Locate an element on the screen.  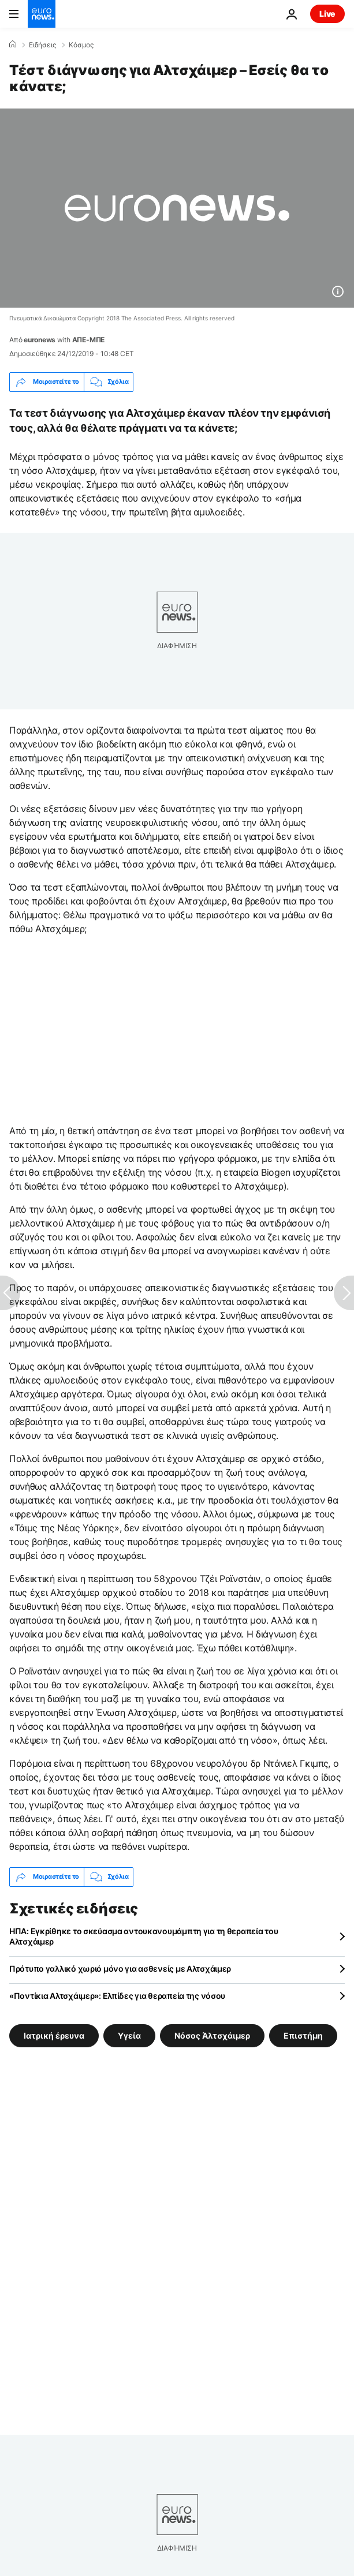
Επιστήμη [Δείτε περισσότερα άρθρα από την ετικέτα Επιστήμη] is located at coordinates (303, 2035).